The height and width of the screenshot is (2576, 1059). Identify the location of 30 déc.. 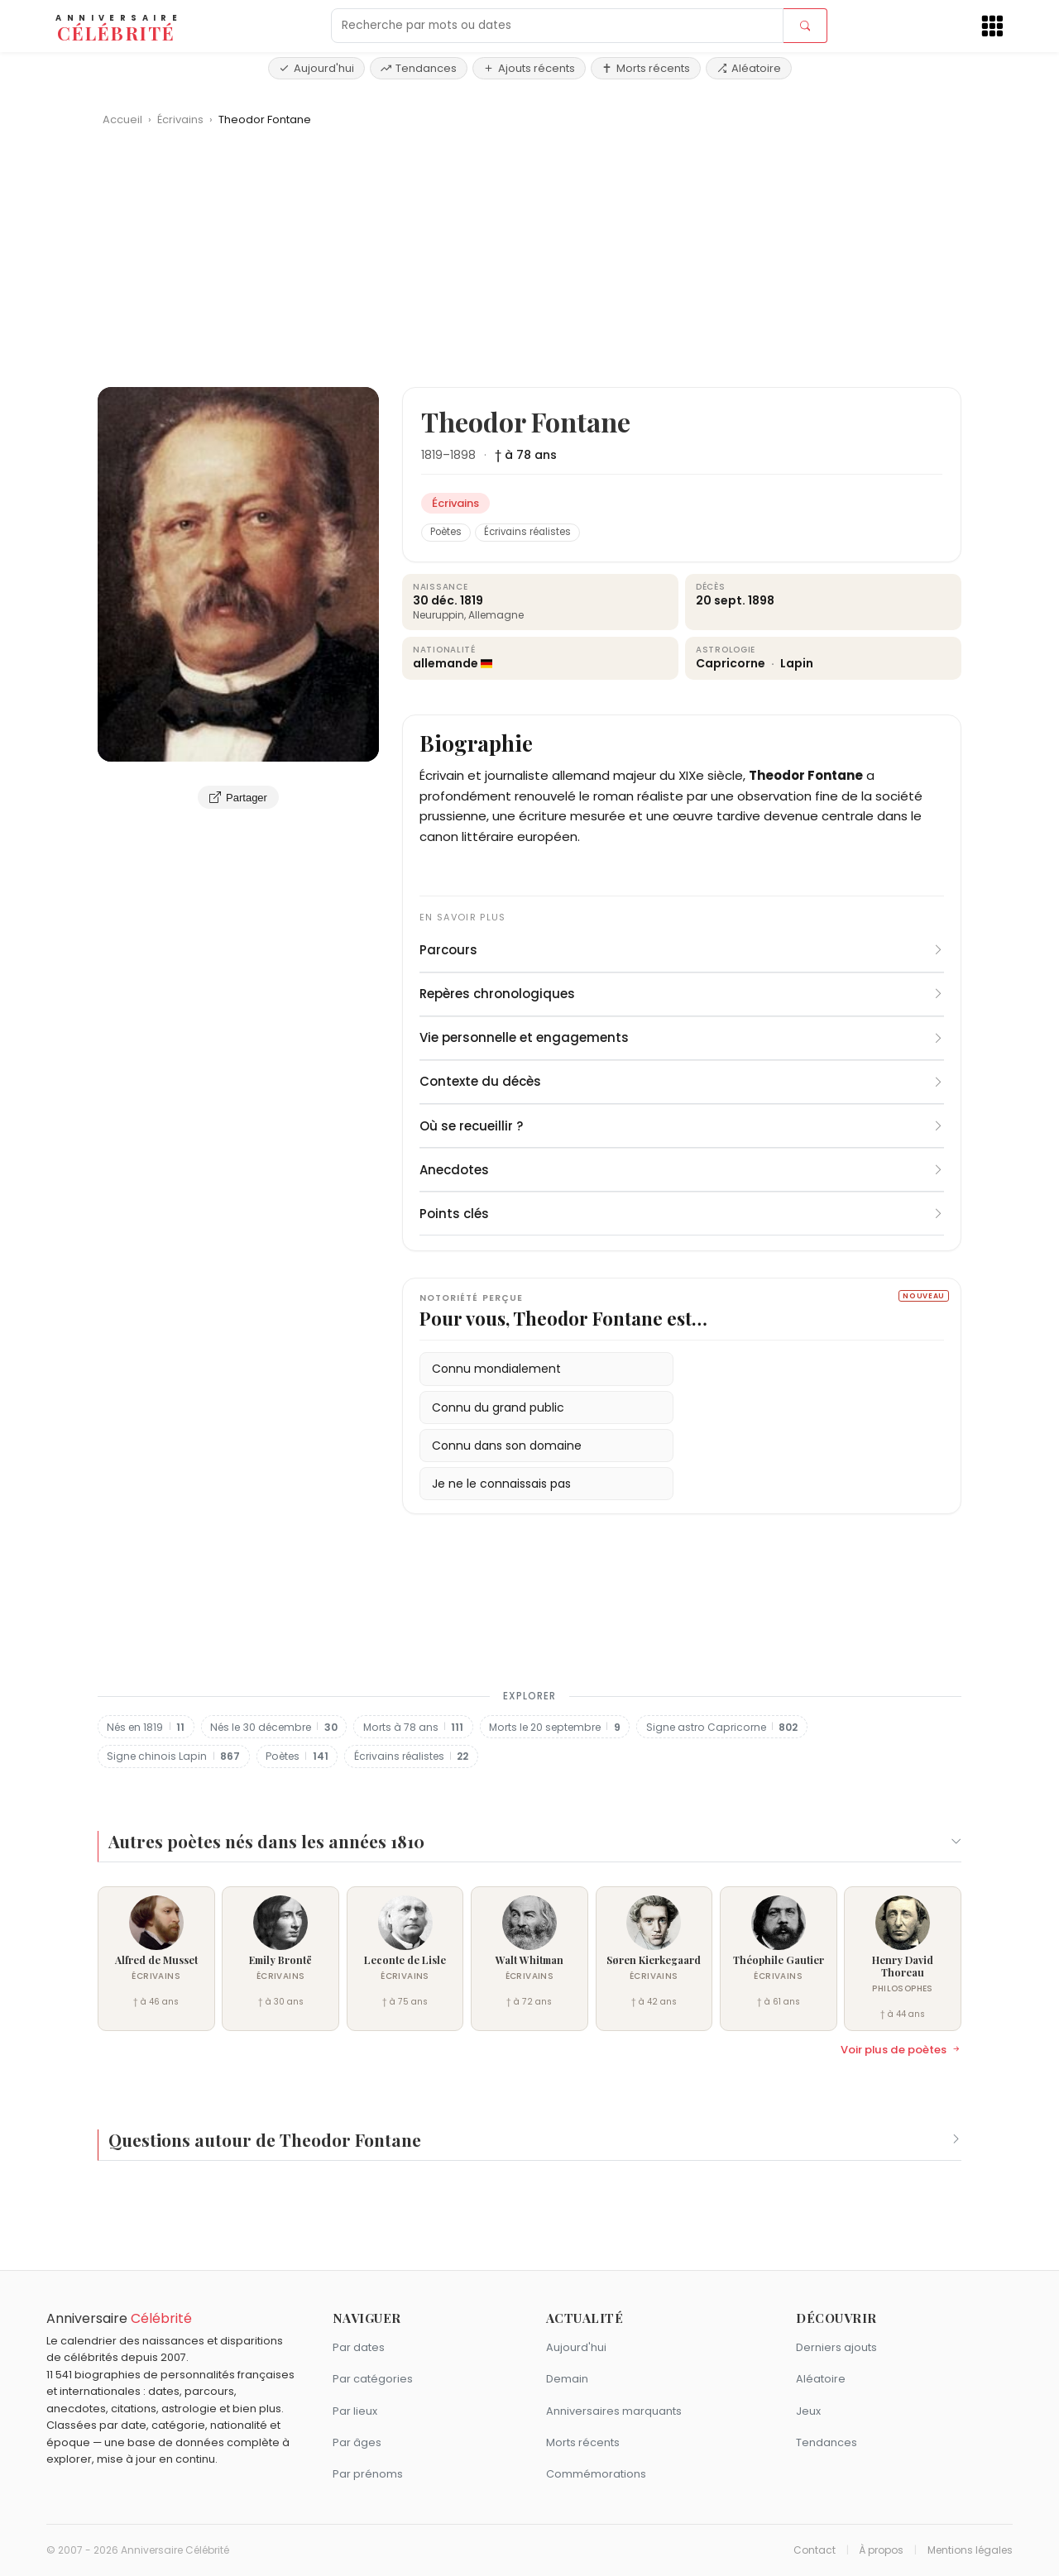
(435, 600).